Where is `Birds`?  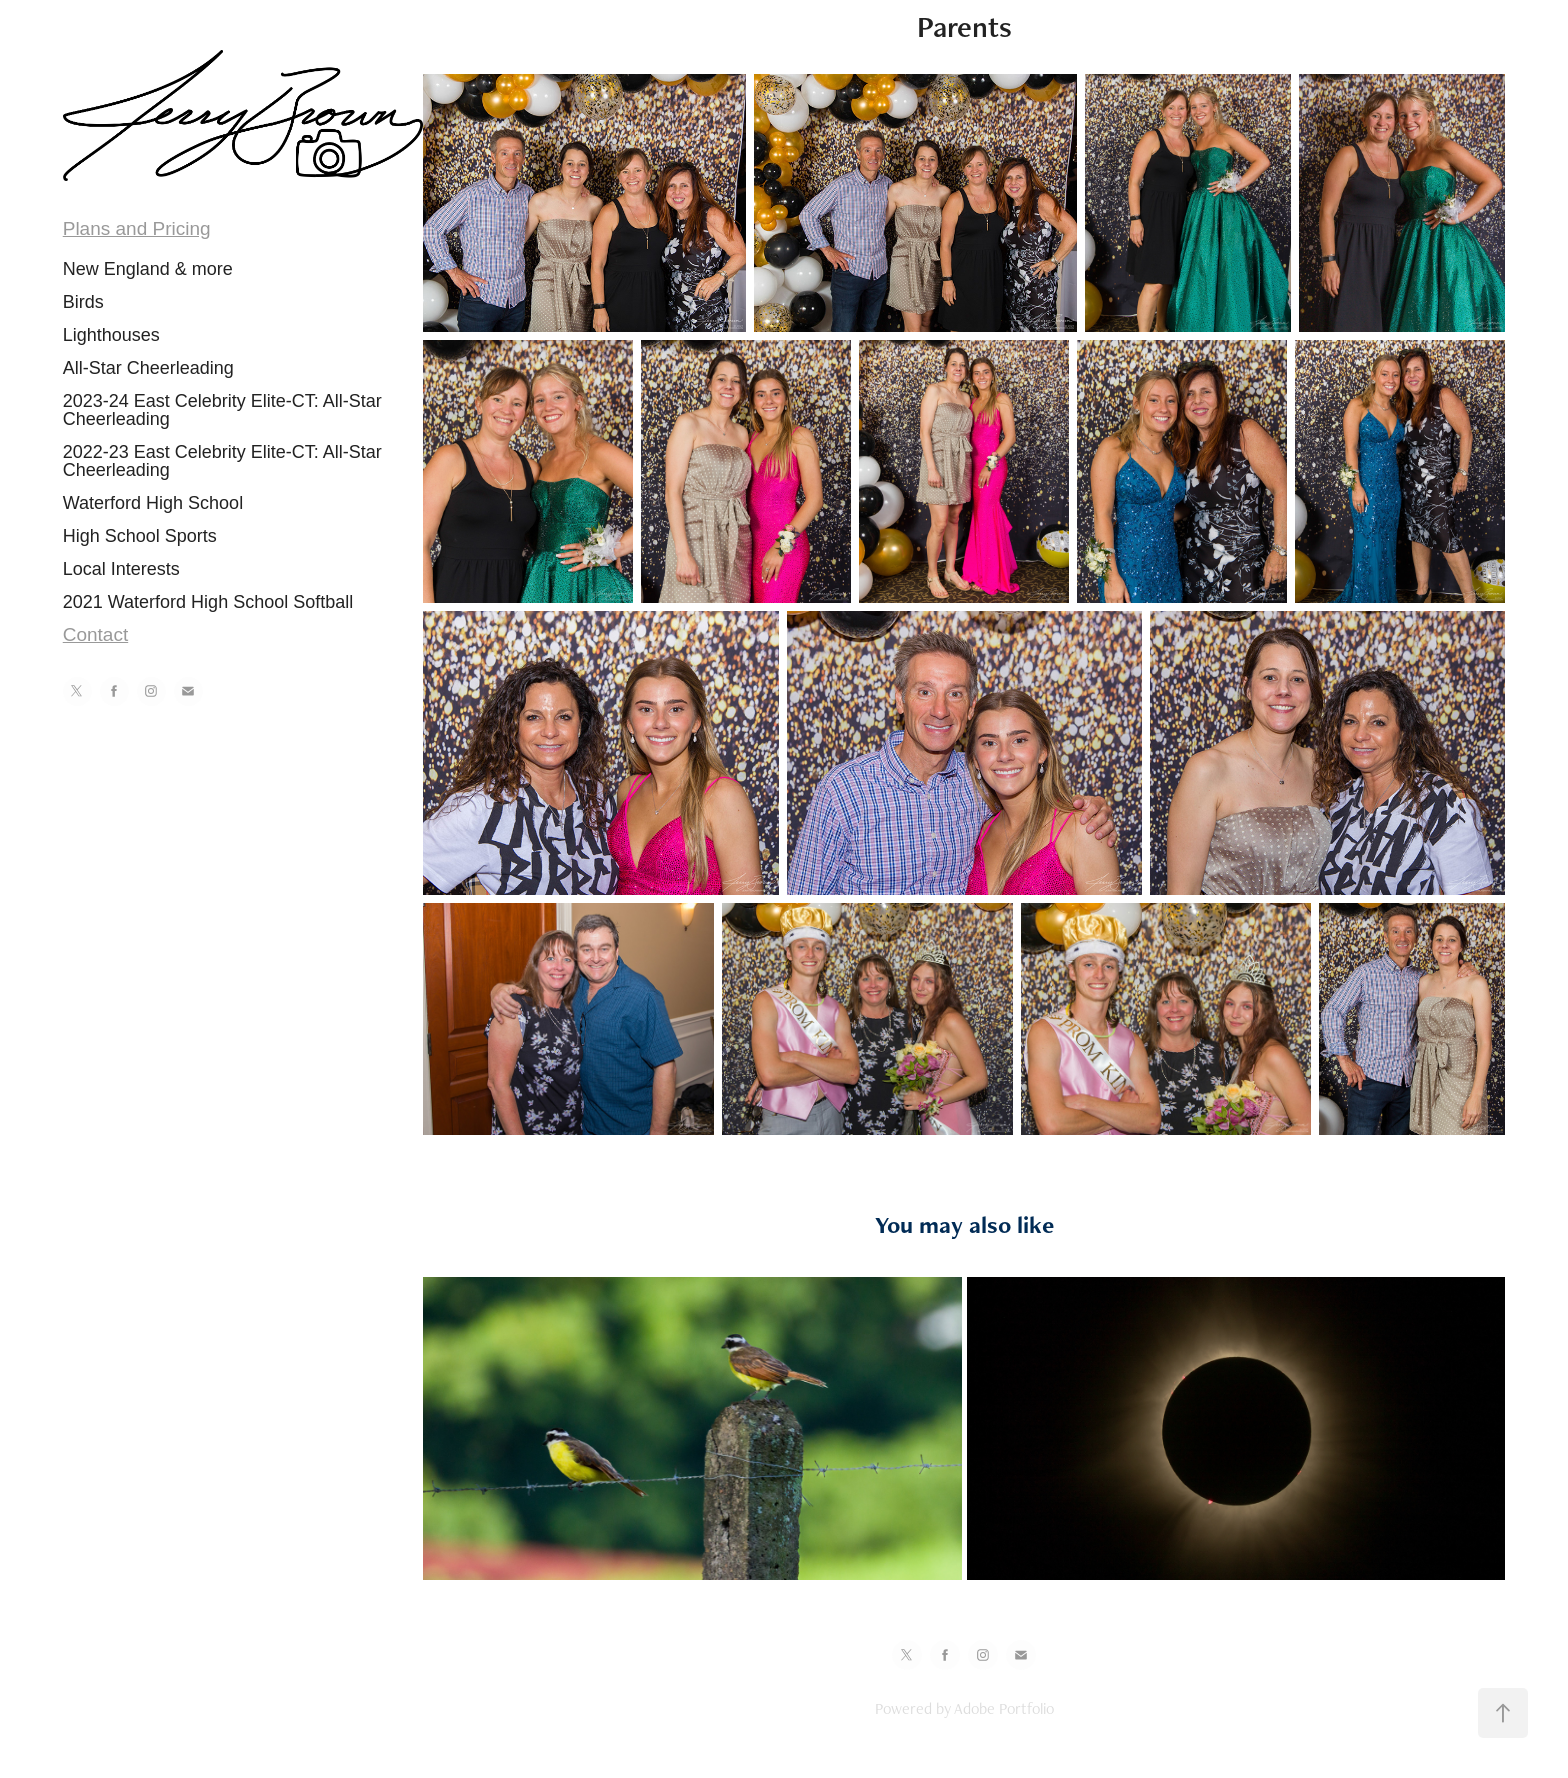
Birds is located at coordinates (83, 302).